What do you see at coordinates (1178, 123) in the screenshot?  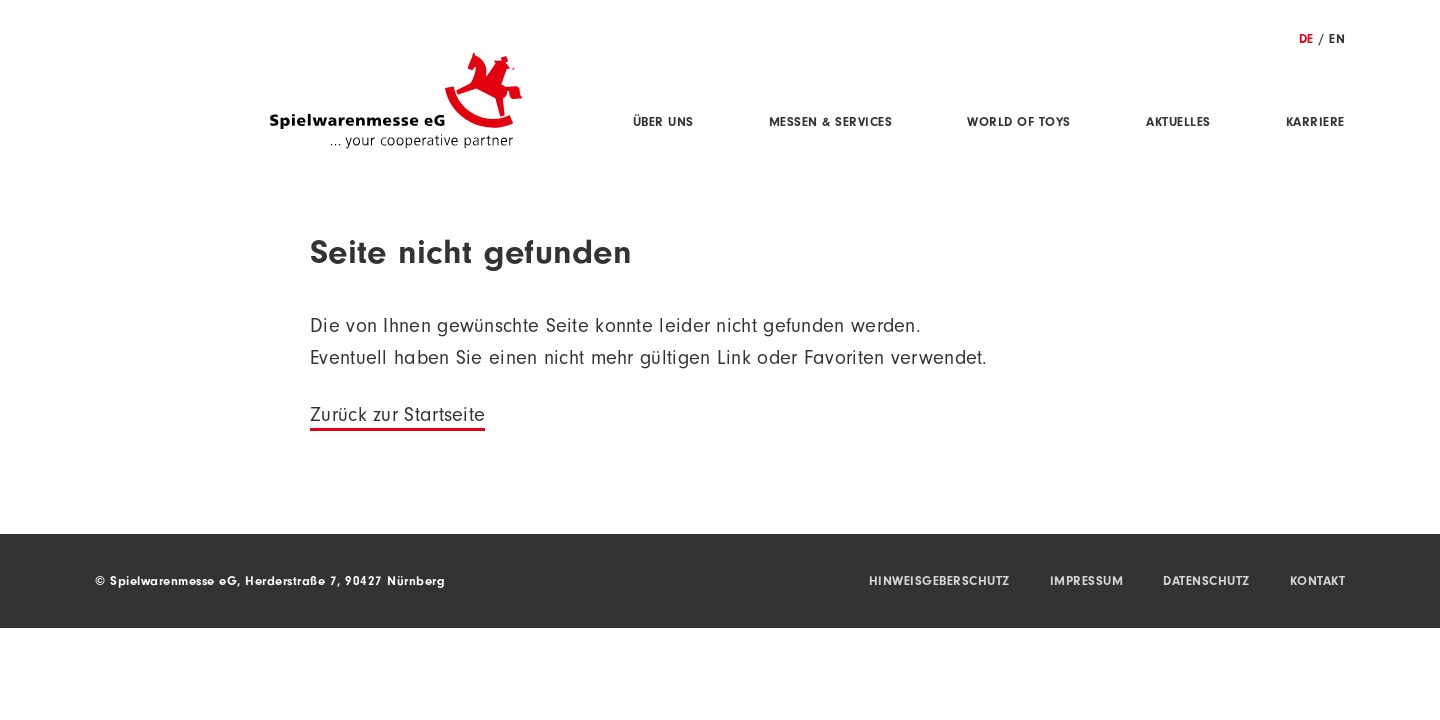 I see `Aktuelles` at bounding box center [1178, 123].